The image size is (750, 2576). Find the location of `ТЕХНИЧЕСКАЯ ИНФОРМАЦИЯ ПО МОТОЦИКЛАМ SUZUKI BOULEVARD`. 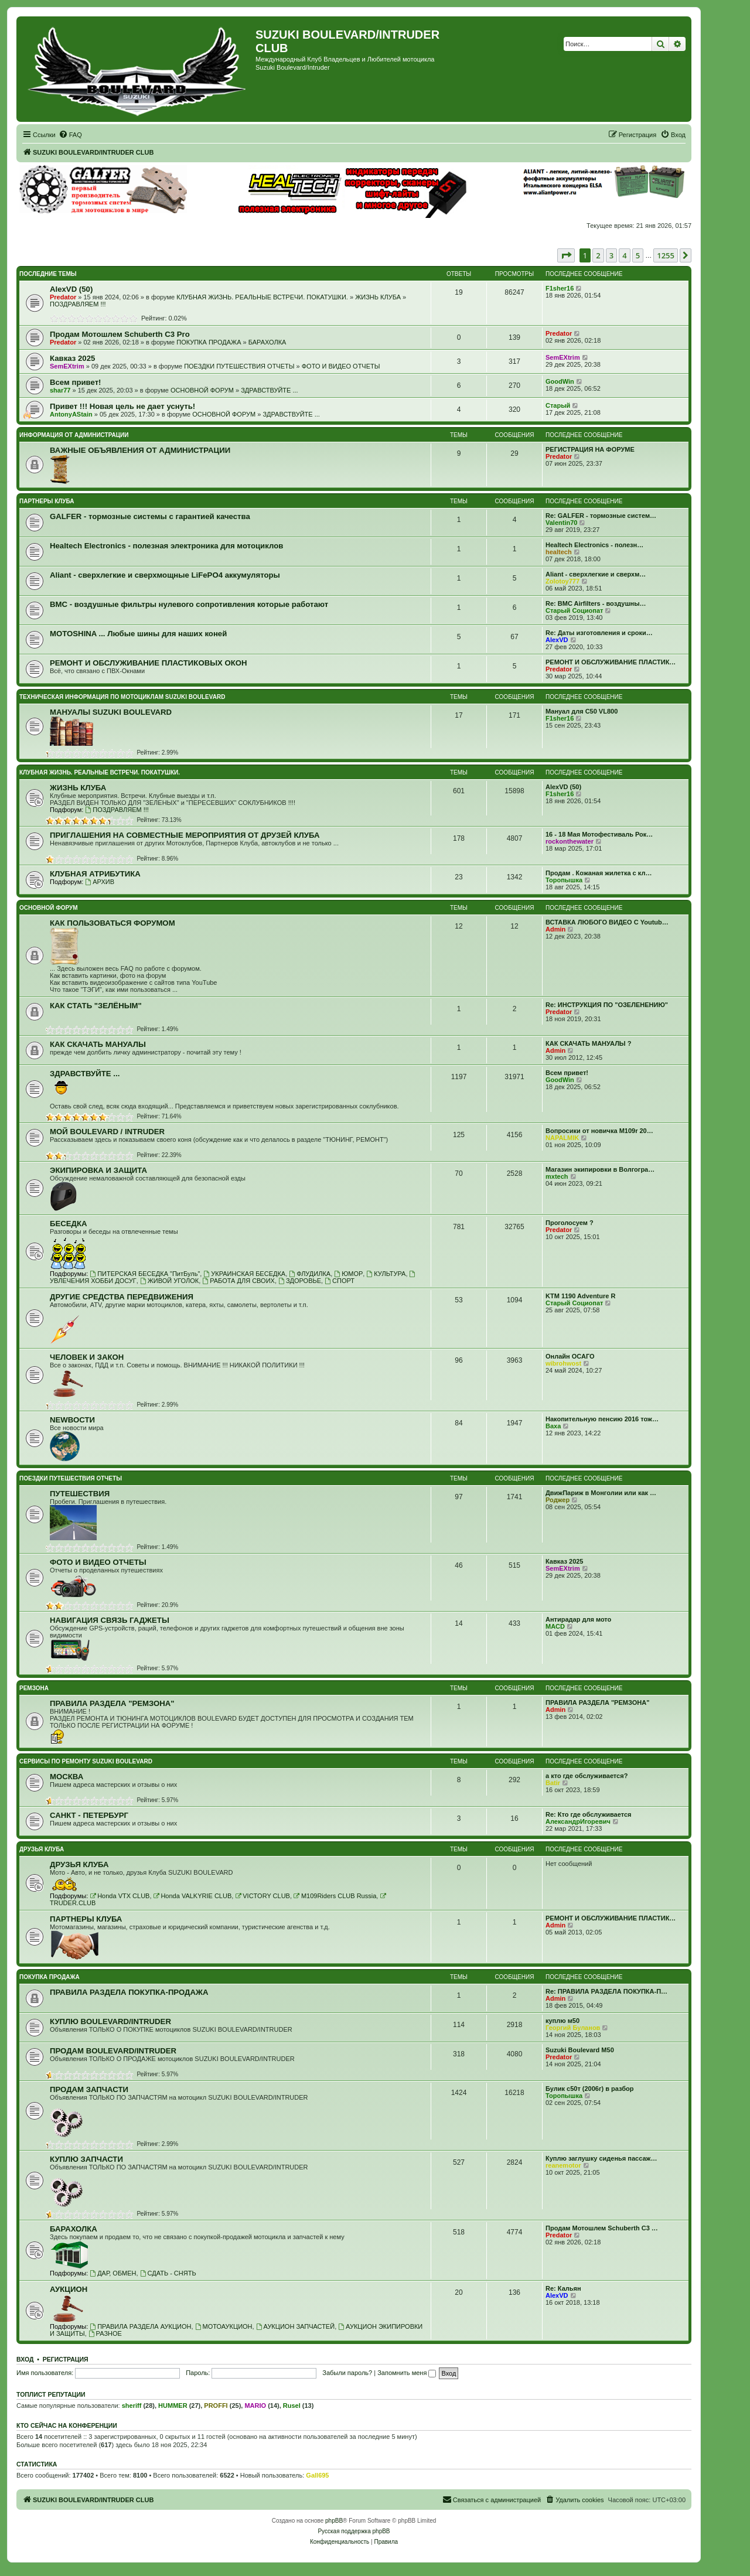

ТЕХНИЧЕСКАЯ ИНФОРМАЦИЯ ПО МОТОЦИКЛАМ SUZUKI BOULEVARD is located at coordinates (122, 697).